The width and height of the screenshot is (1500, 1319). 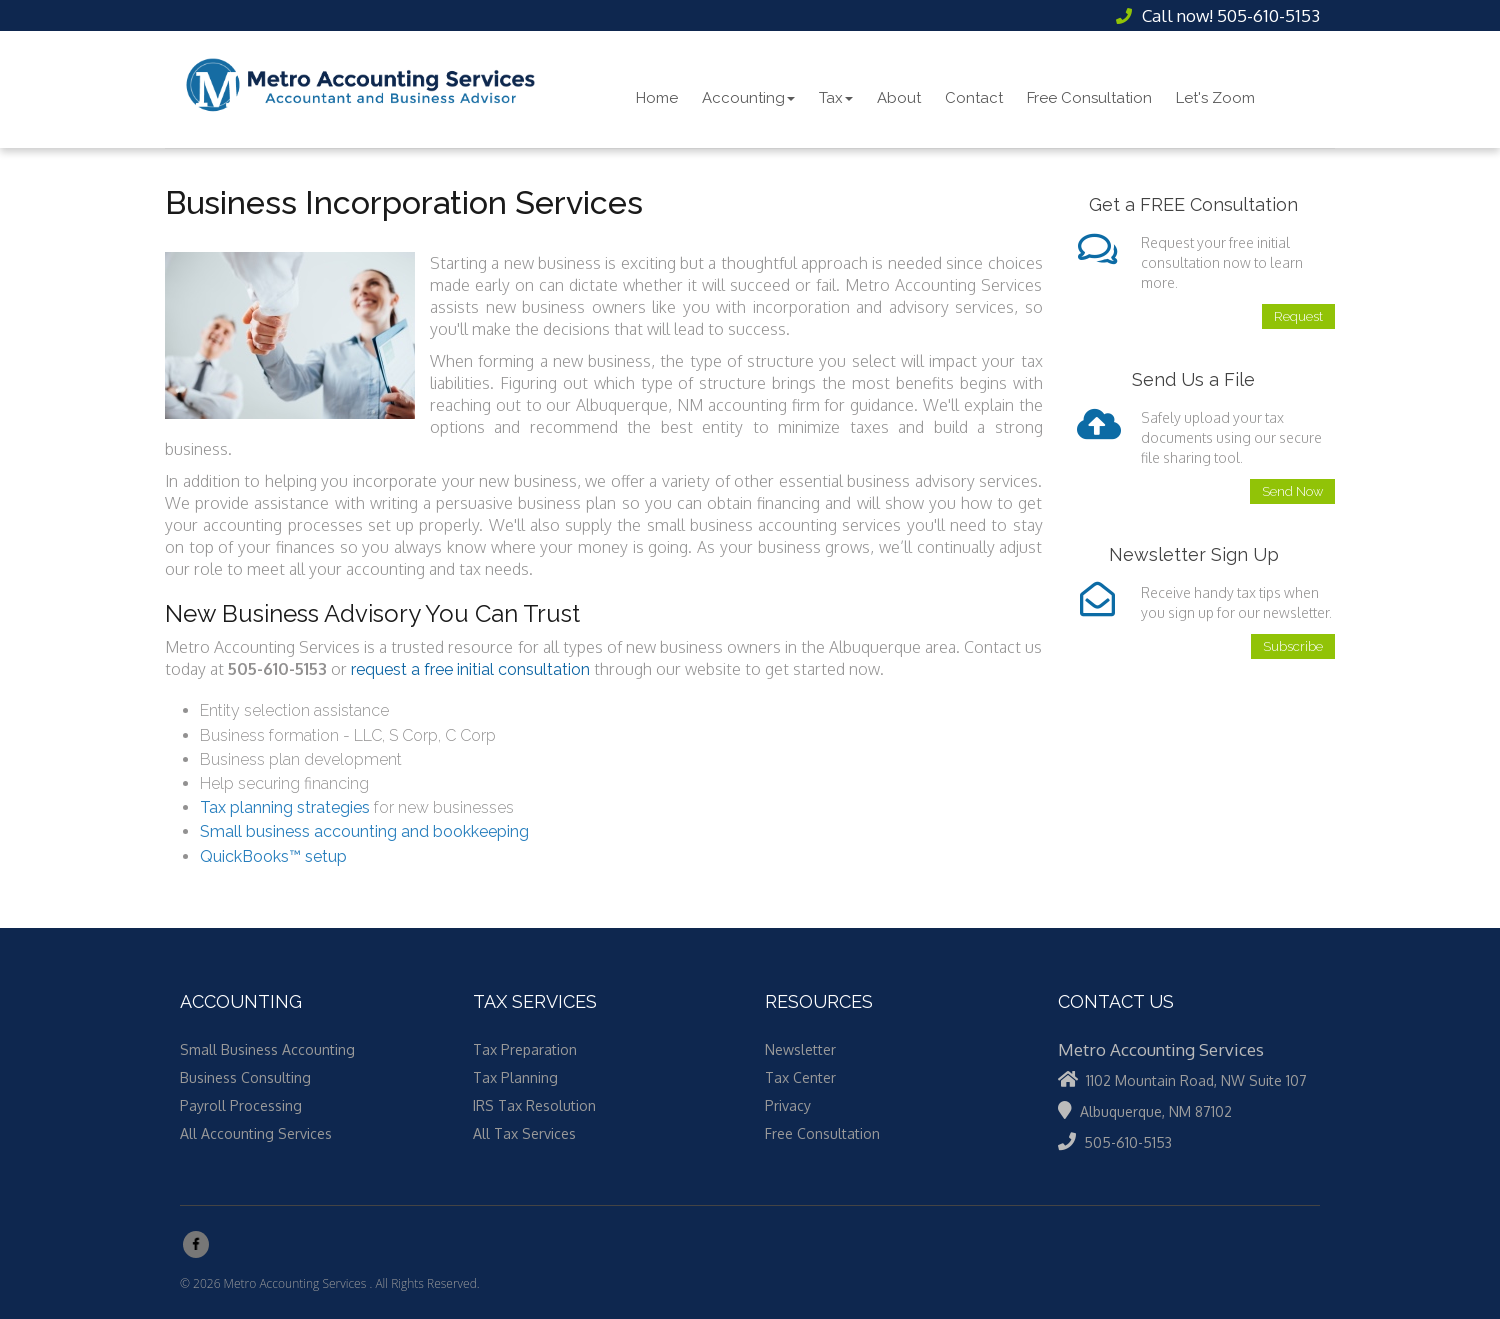 I want to click on About, so click(x=899, y=98).